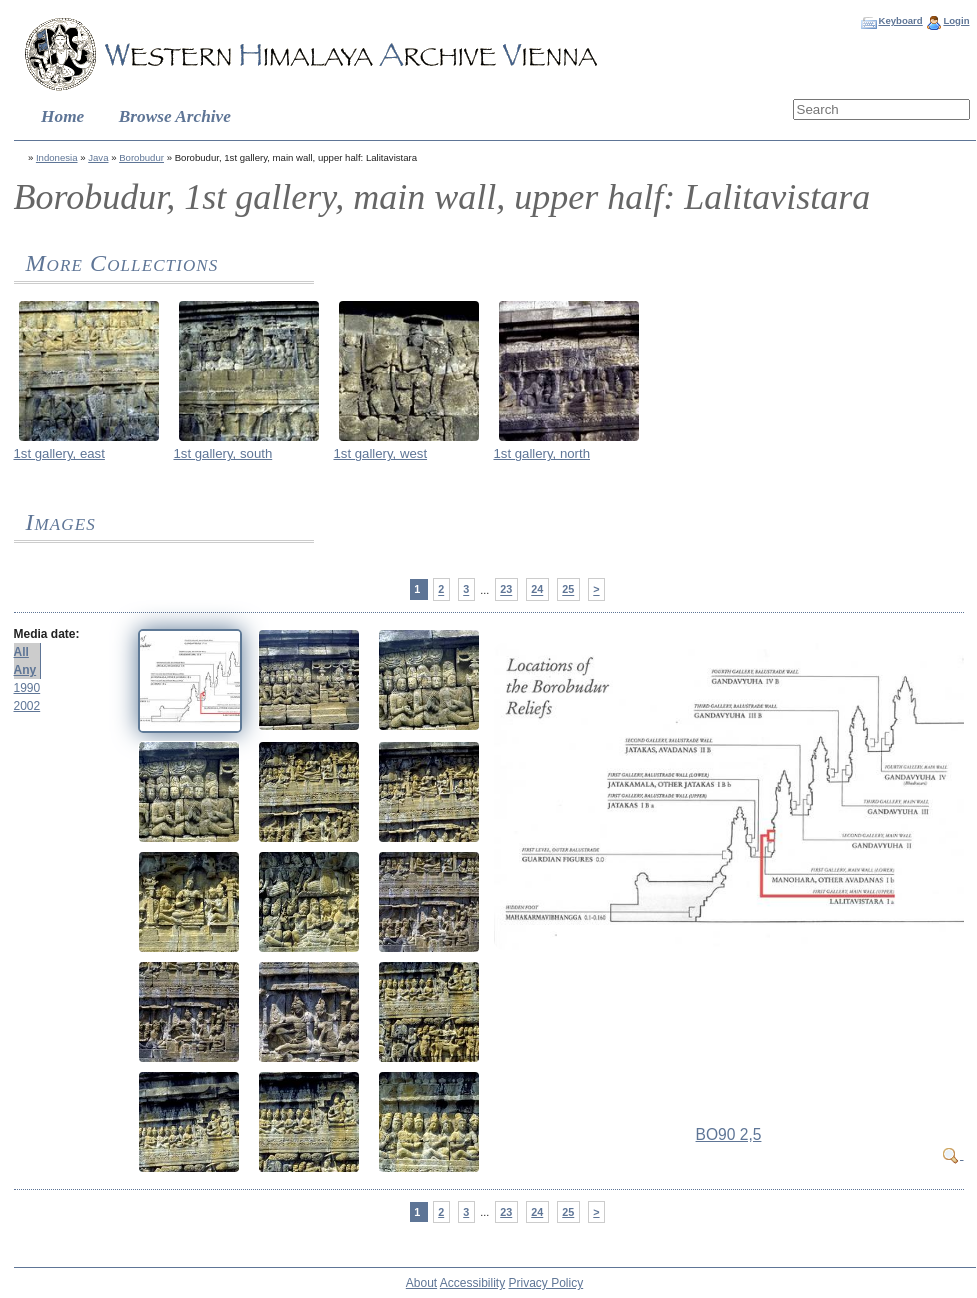  I want to click on 1990, so click(27, 688).